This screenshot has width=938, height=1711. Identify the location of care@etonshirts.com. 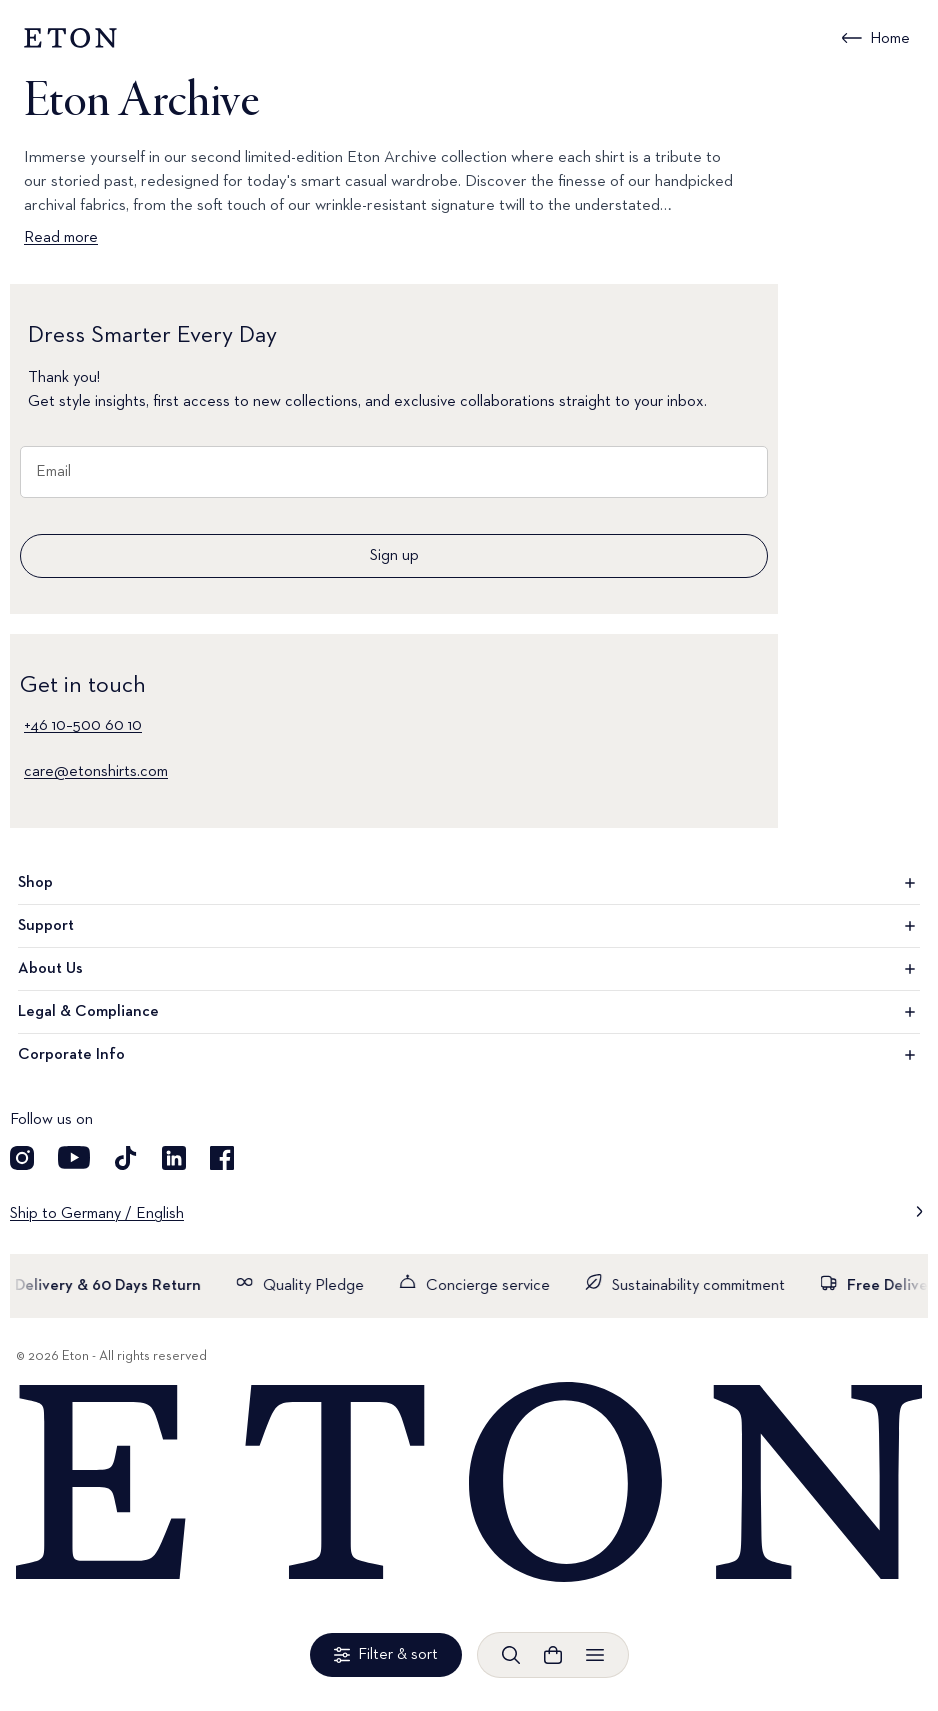
(96, 772).